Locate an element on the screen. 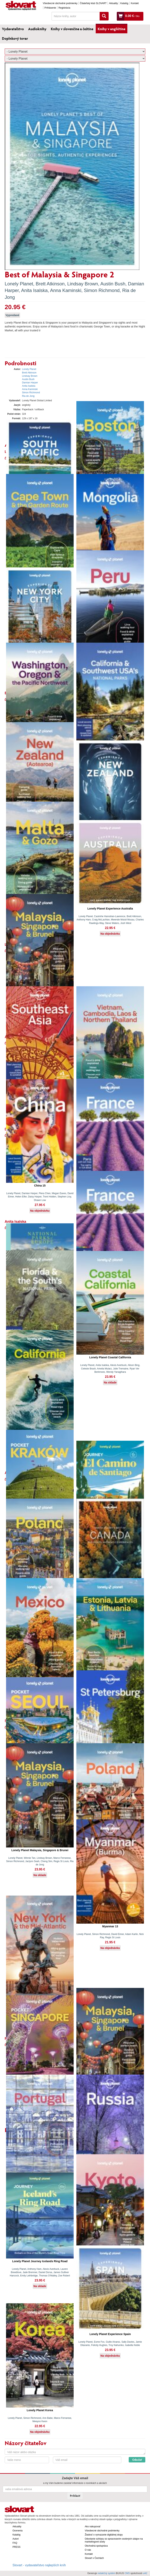  Lindsay Brown is located at coordinates (82, 283).